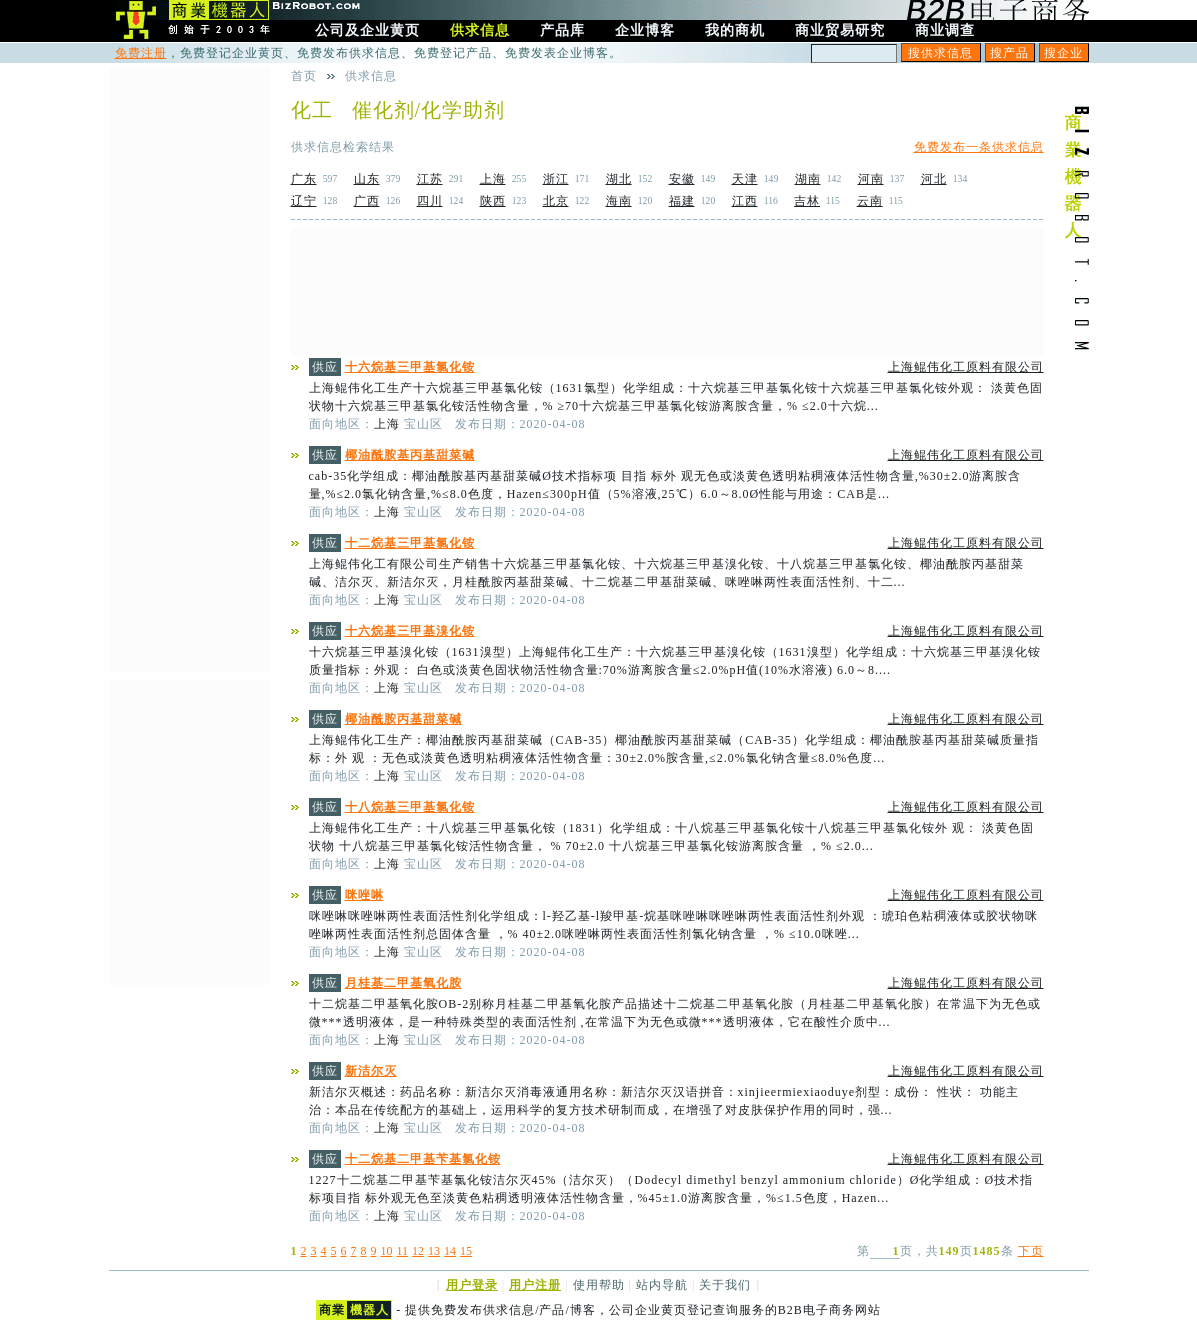 The width and height of the screenshot is (1197, 1320). What do you see at coordinates (934, 179) in the screenshot?
I see `河北` at bounding box center [934, 179].